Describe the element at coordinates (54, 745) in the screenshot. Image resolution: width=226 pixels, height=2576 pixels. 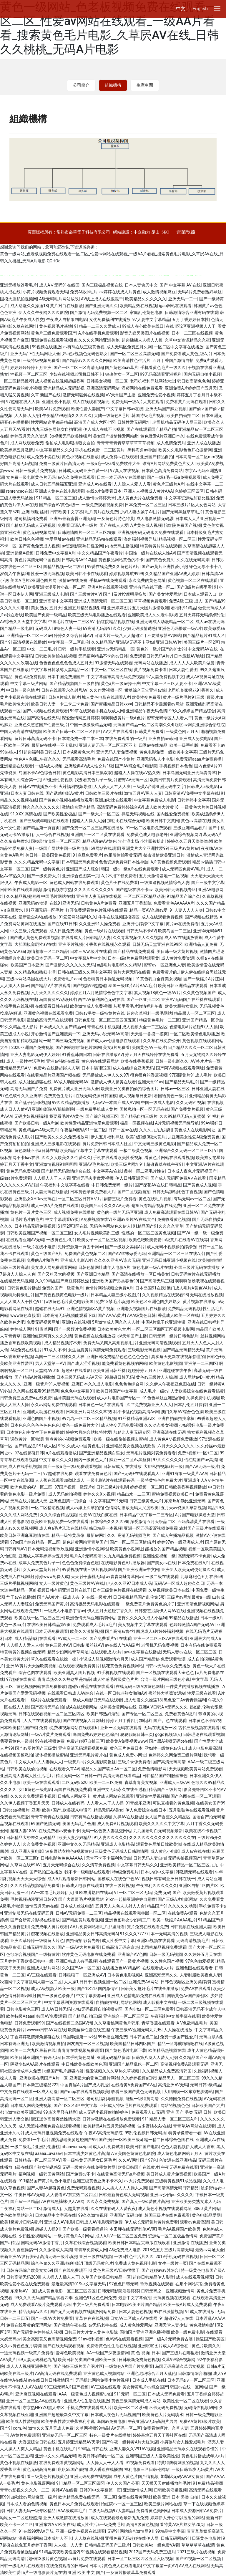
I see `最新av在线视一不卡乱伦` at that location.